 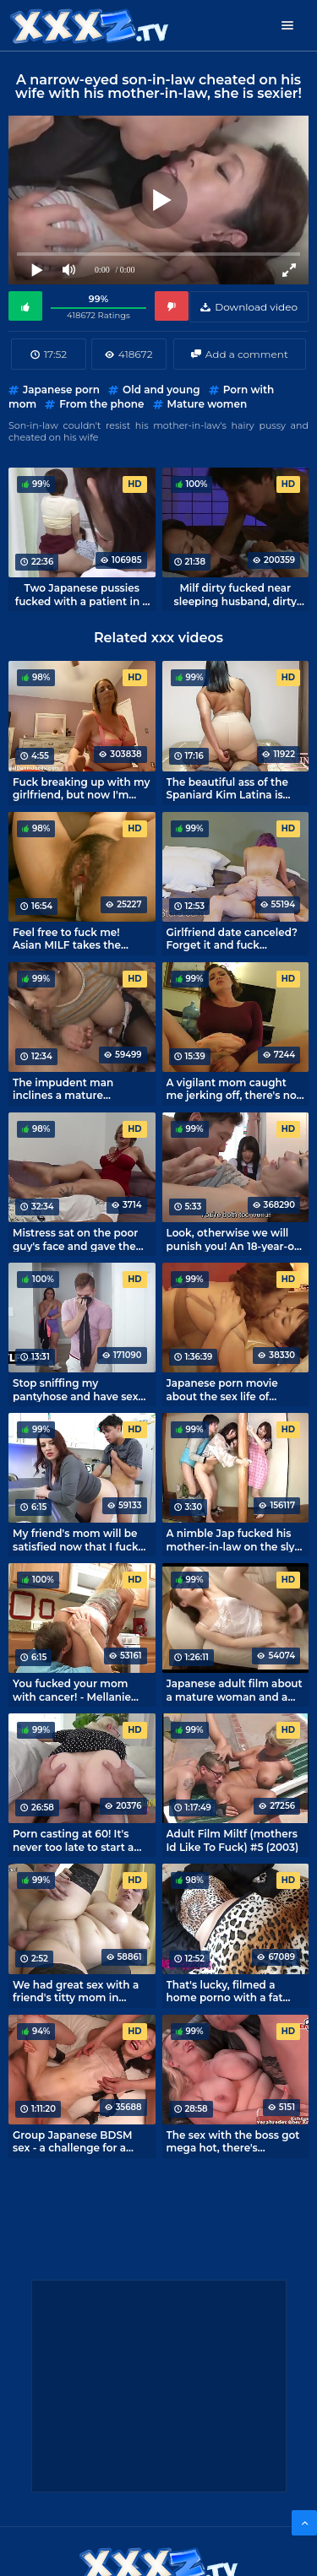 What do you see at coordinates (76, 1991) in the screenshot?
I see `We had great sex with a friend's titty mom in stockings.` at bounding box center [76, 1991].